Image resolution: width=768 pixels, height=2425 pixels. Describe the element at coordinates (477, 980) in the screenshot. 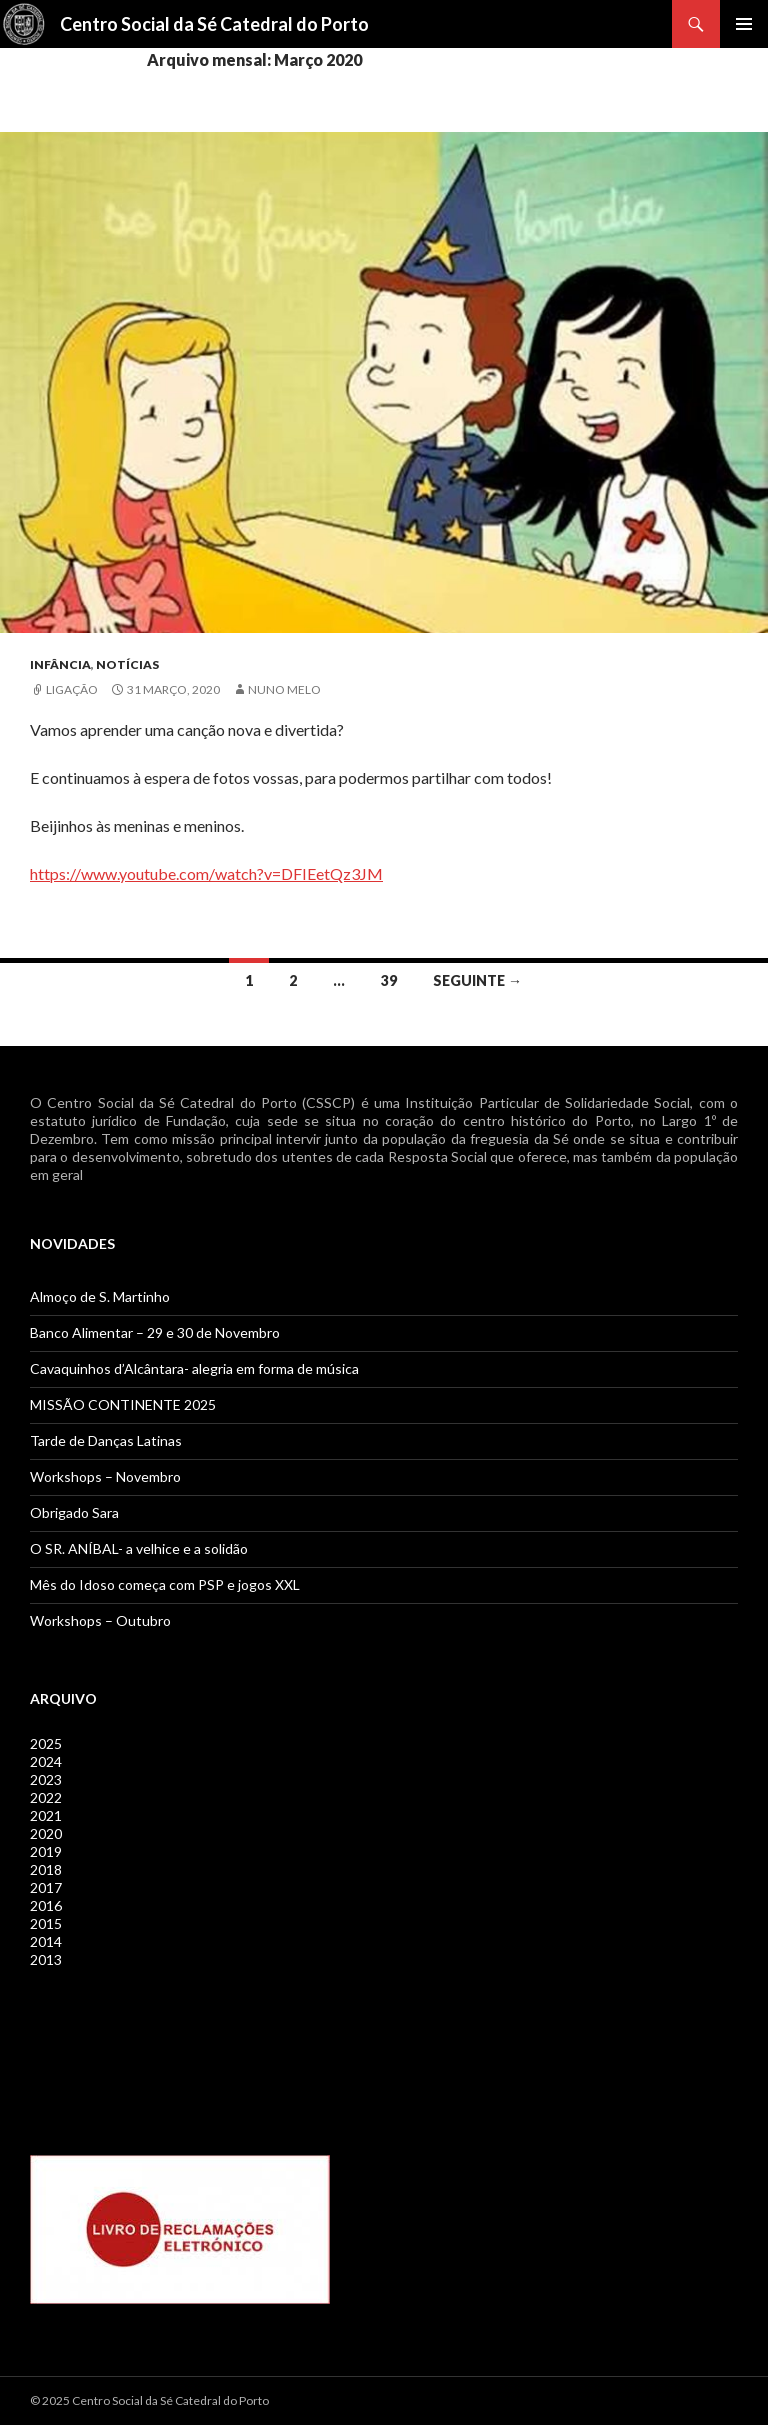

I see `Seguinte →` at that location.